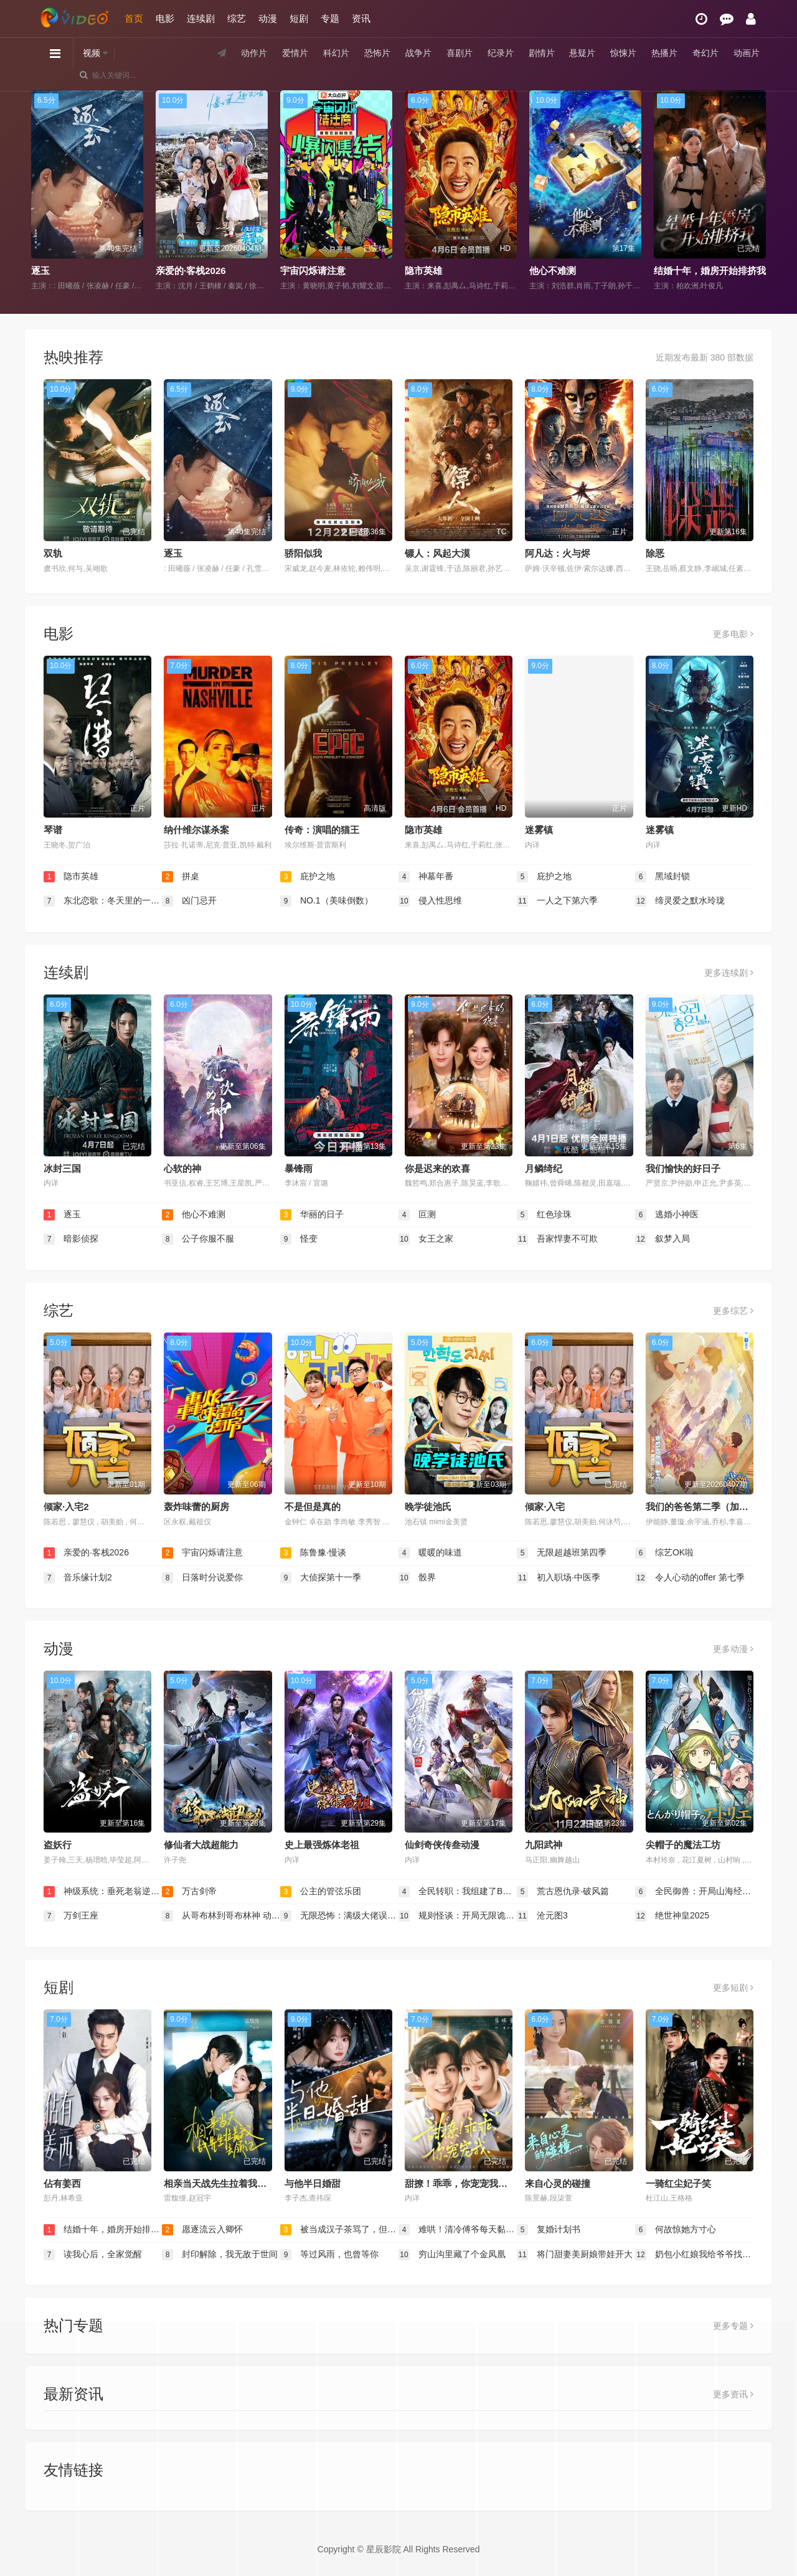  I want to click on 日落时分说爱你, so click(202, 1577).